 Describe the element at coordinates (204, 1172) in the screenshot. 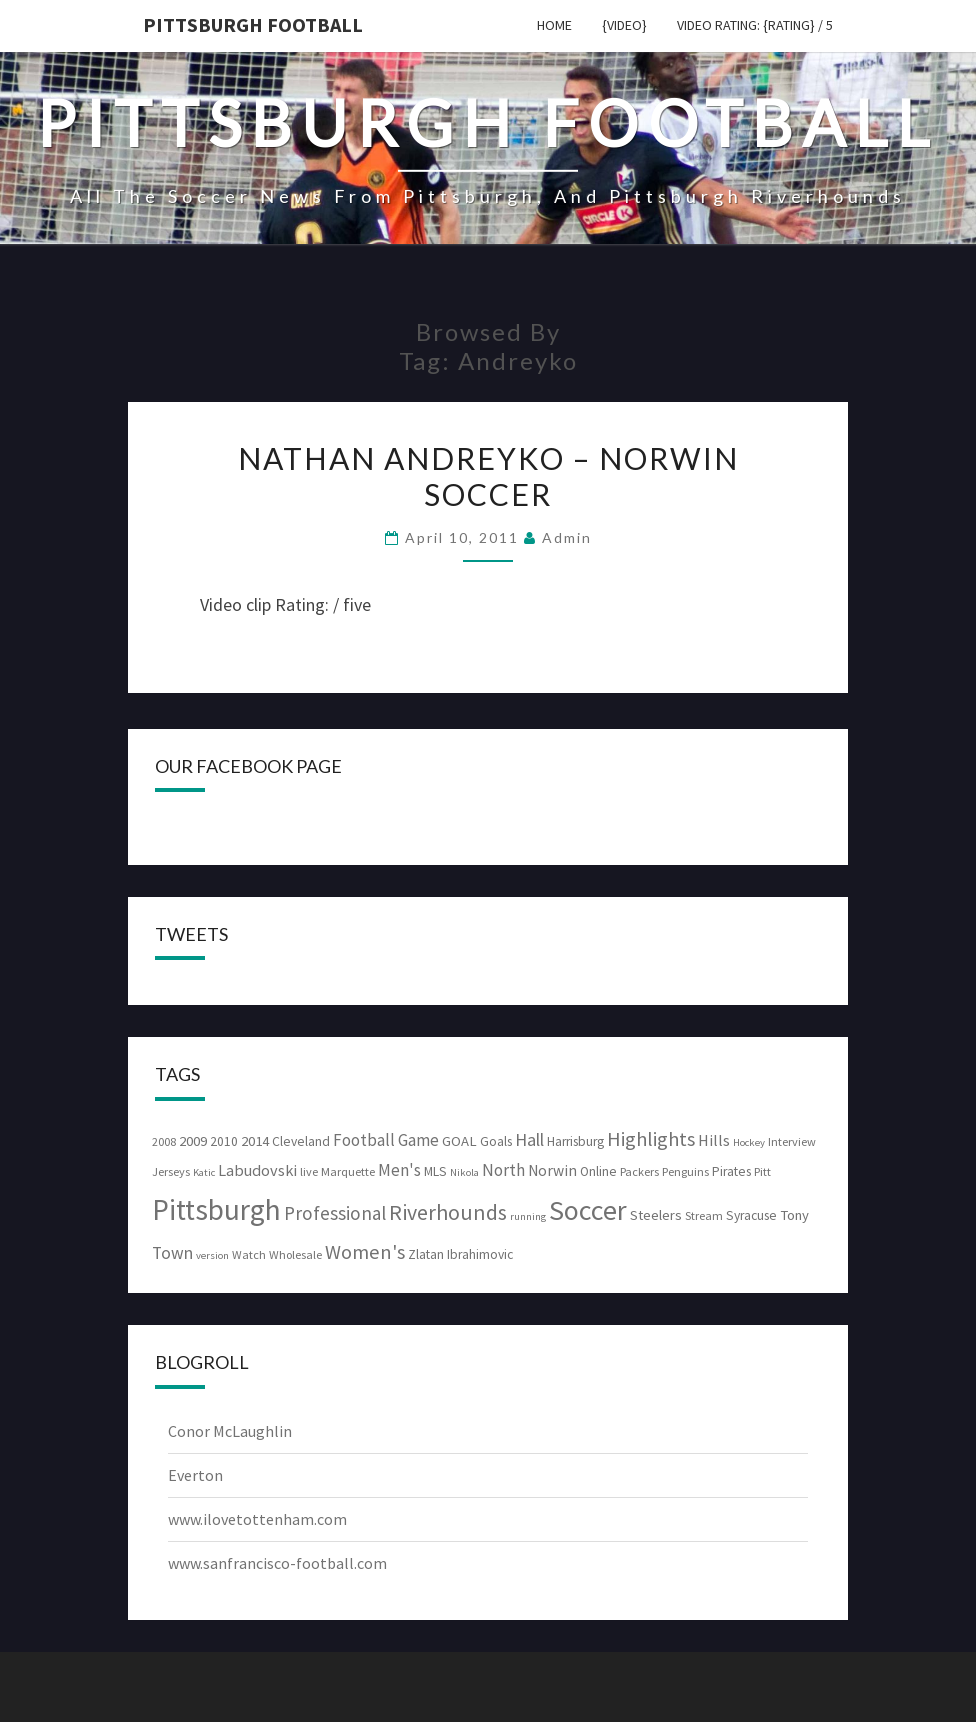

I see `Katic [Katic (2 items)]` at that location.